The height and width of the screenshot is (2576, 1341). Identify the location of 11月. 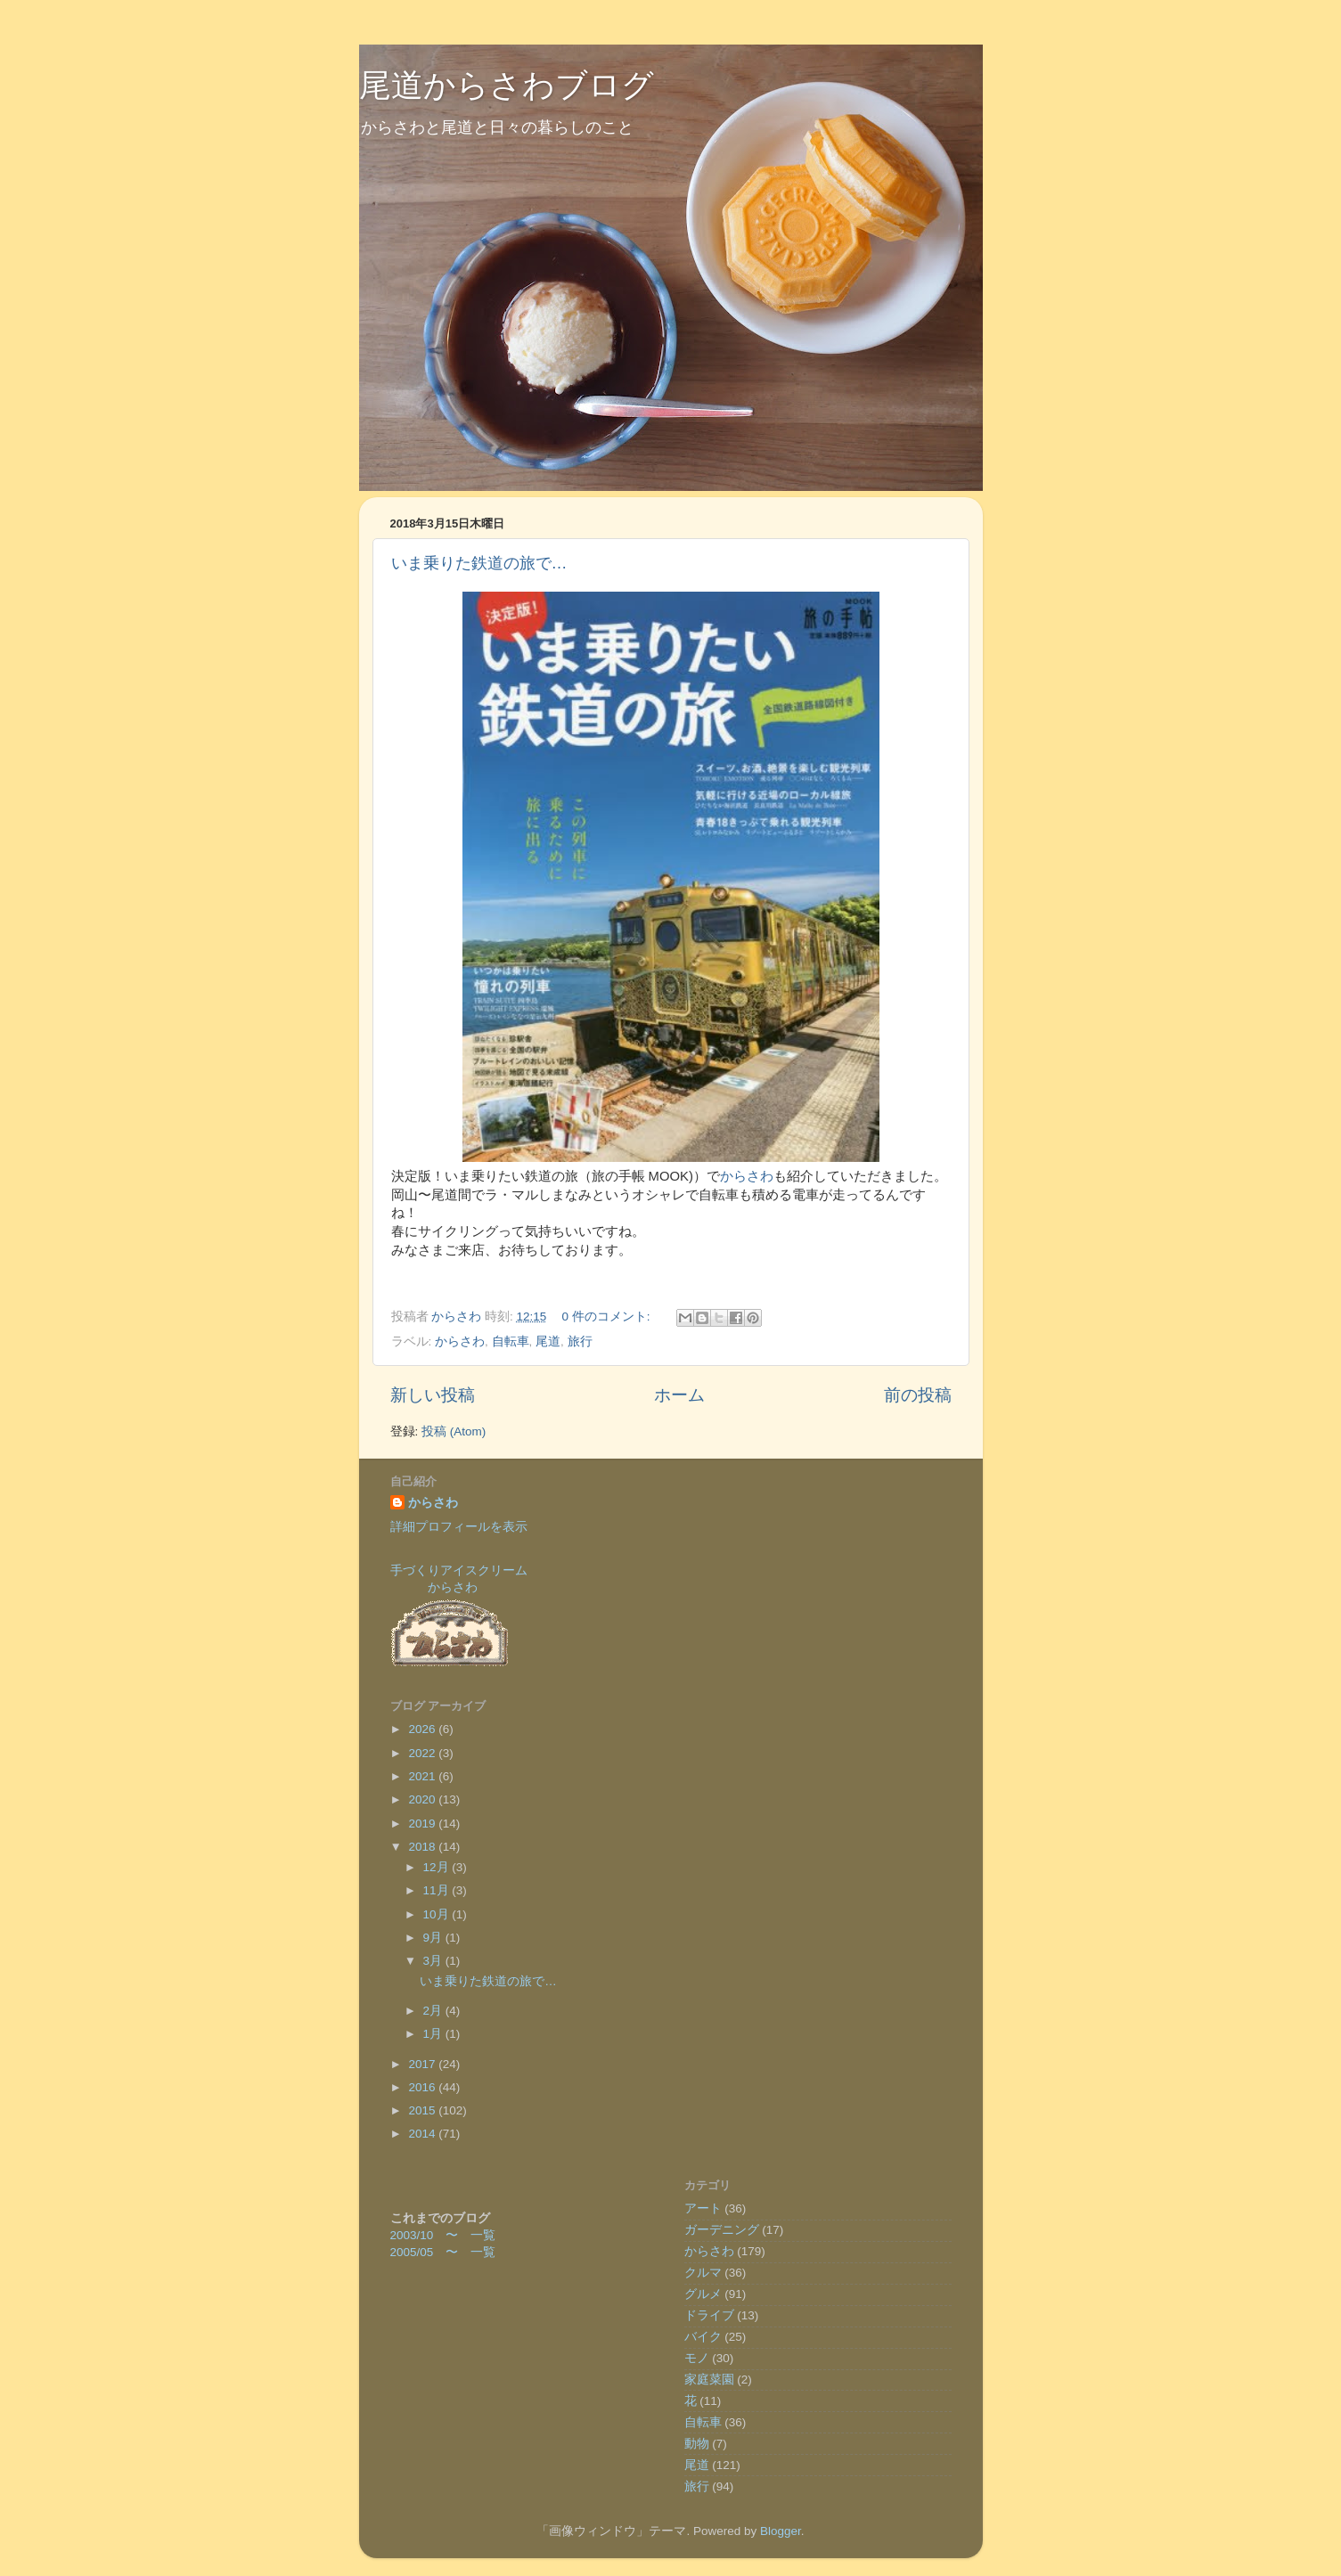
(438, 1890).